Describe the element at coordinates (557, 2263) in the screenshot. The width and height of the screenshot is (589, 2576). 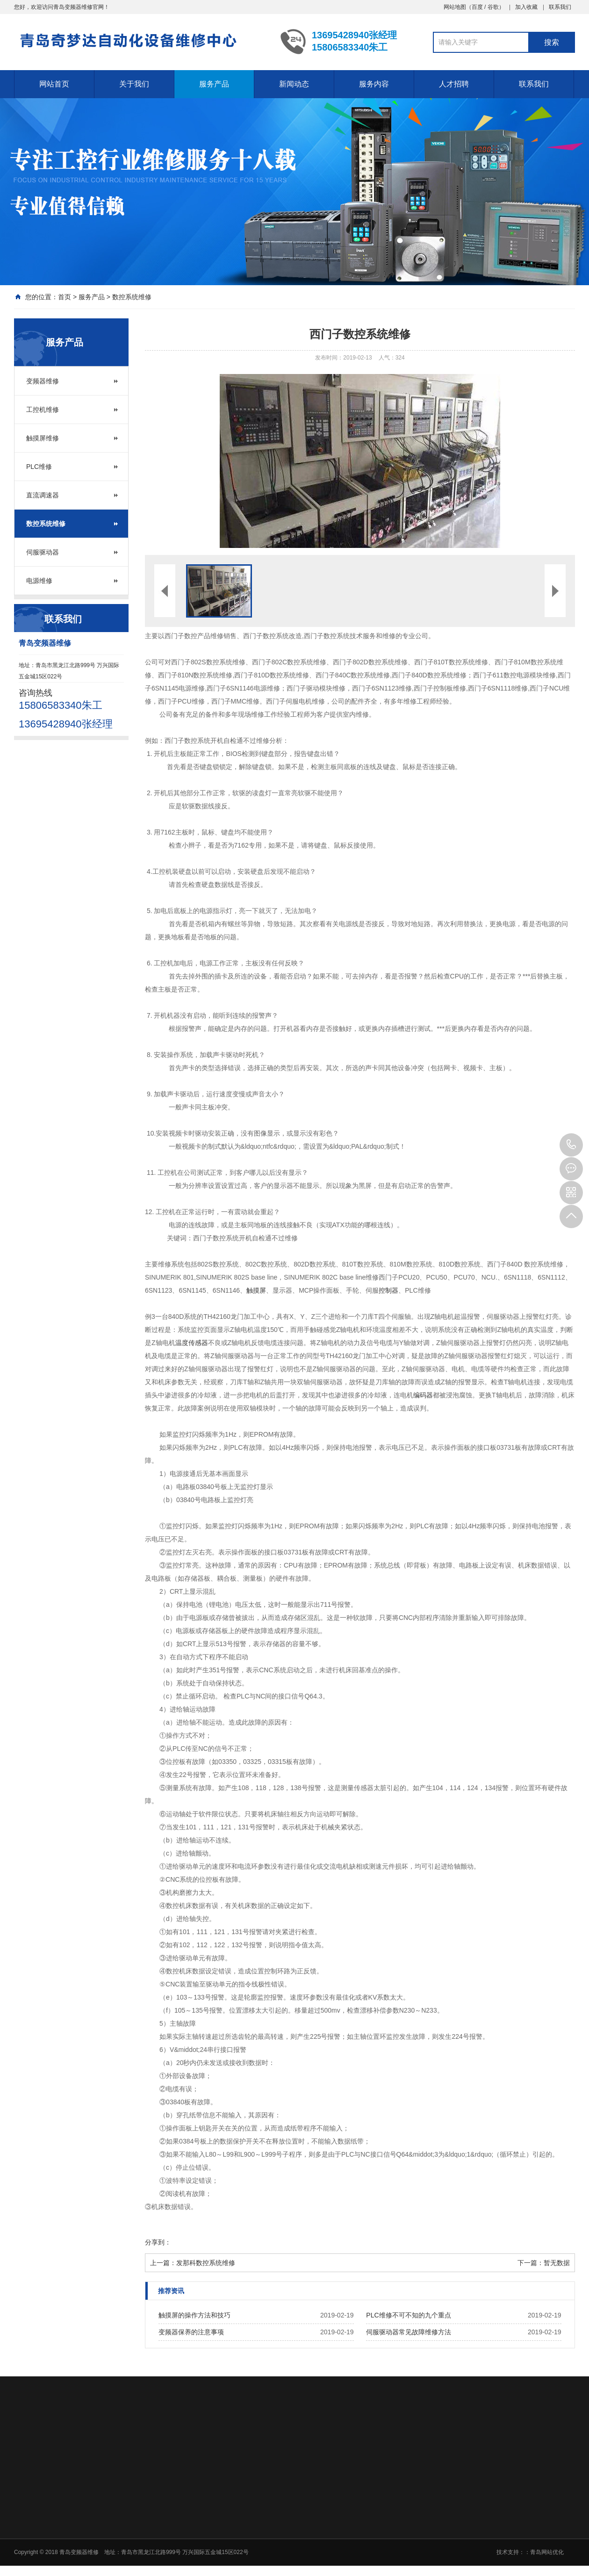
I see `暂无数据` at that location.